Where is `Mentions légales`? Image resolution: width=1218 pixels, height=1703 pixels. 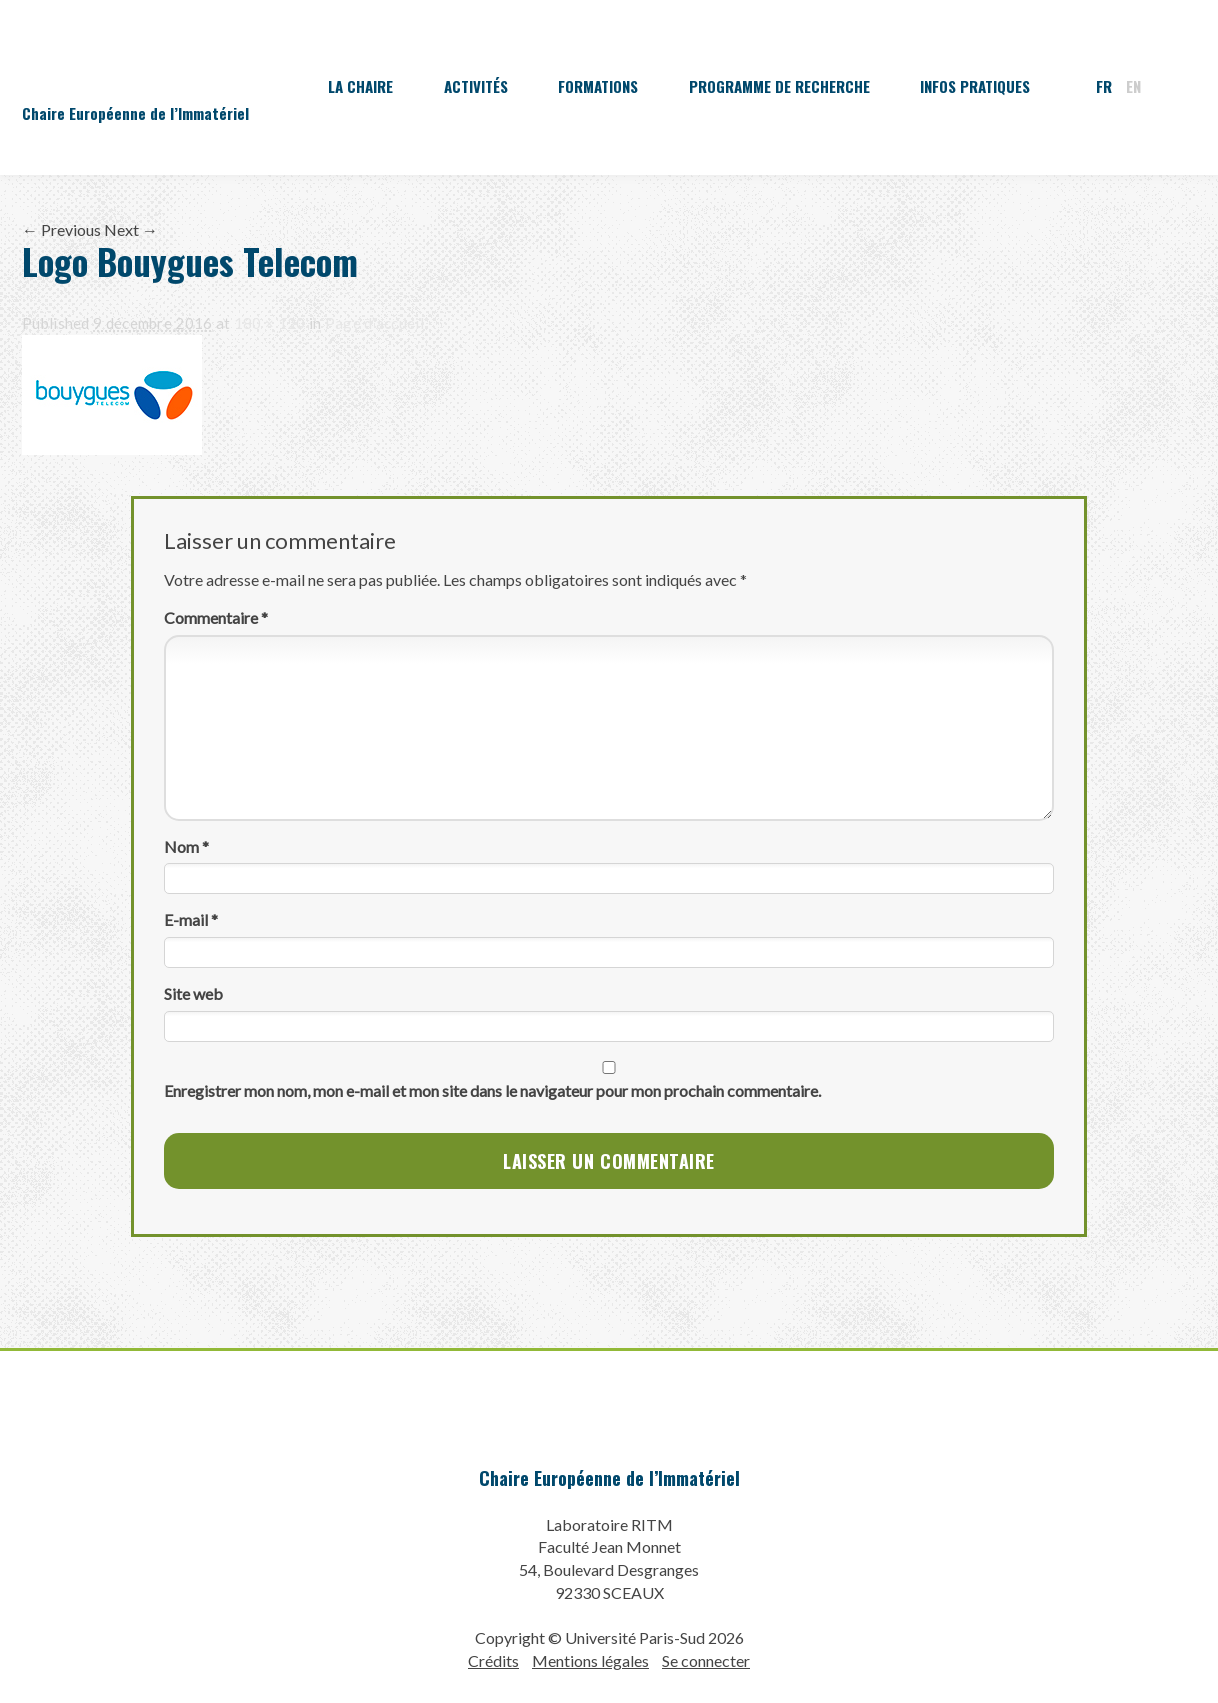
Mentions légales is located at coordinates (590, 1660).